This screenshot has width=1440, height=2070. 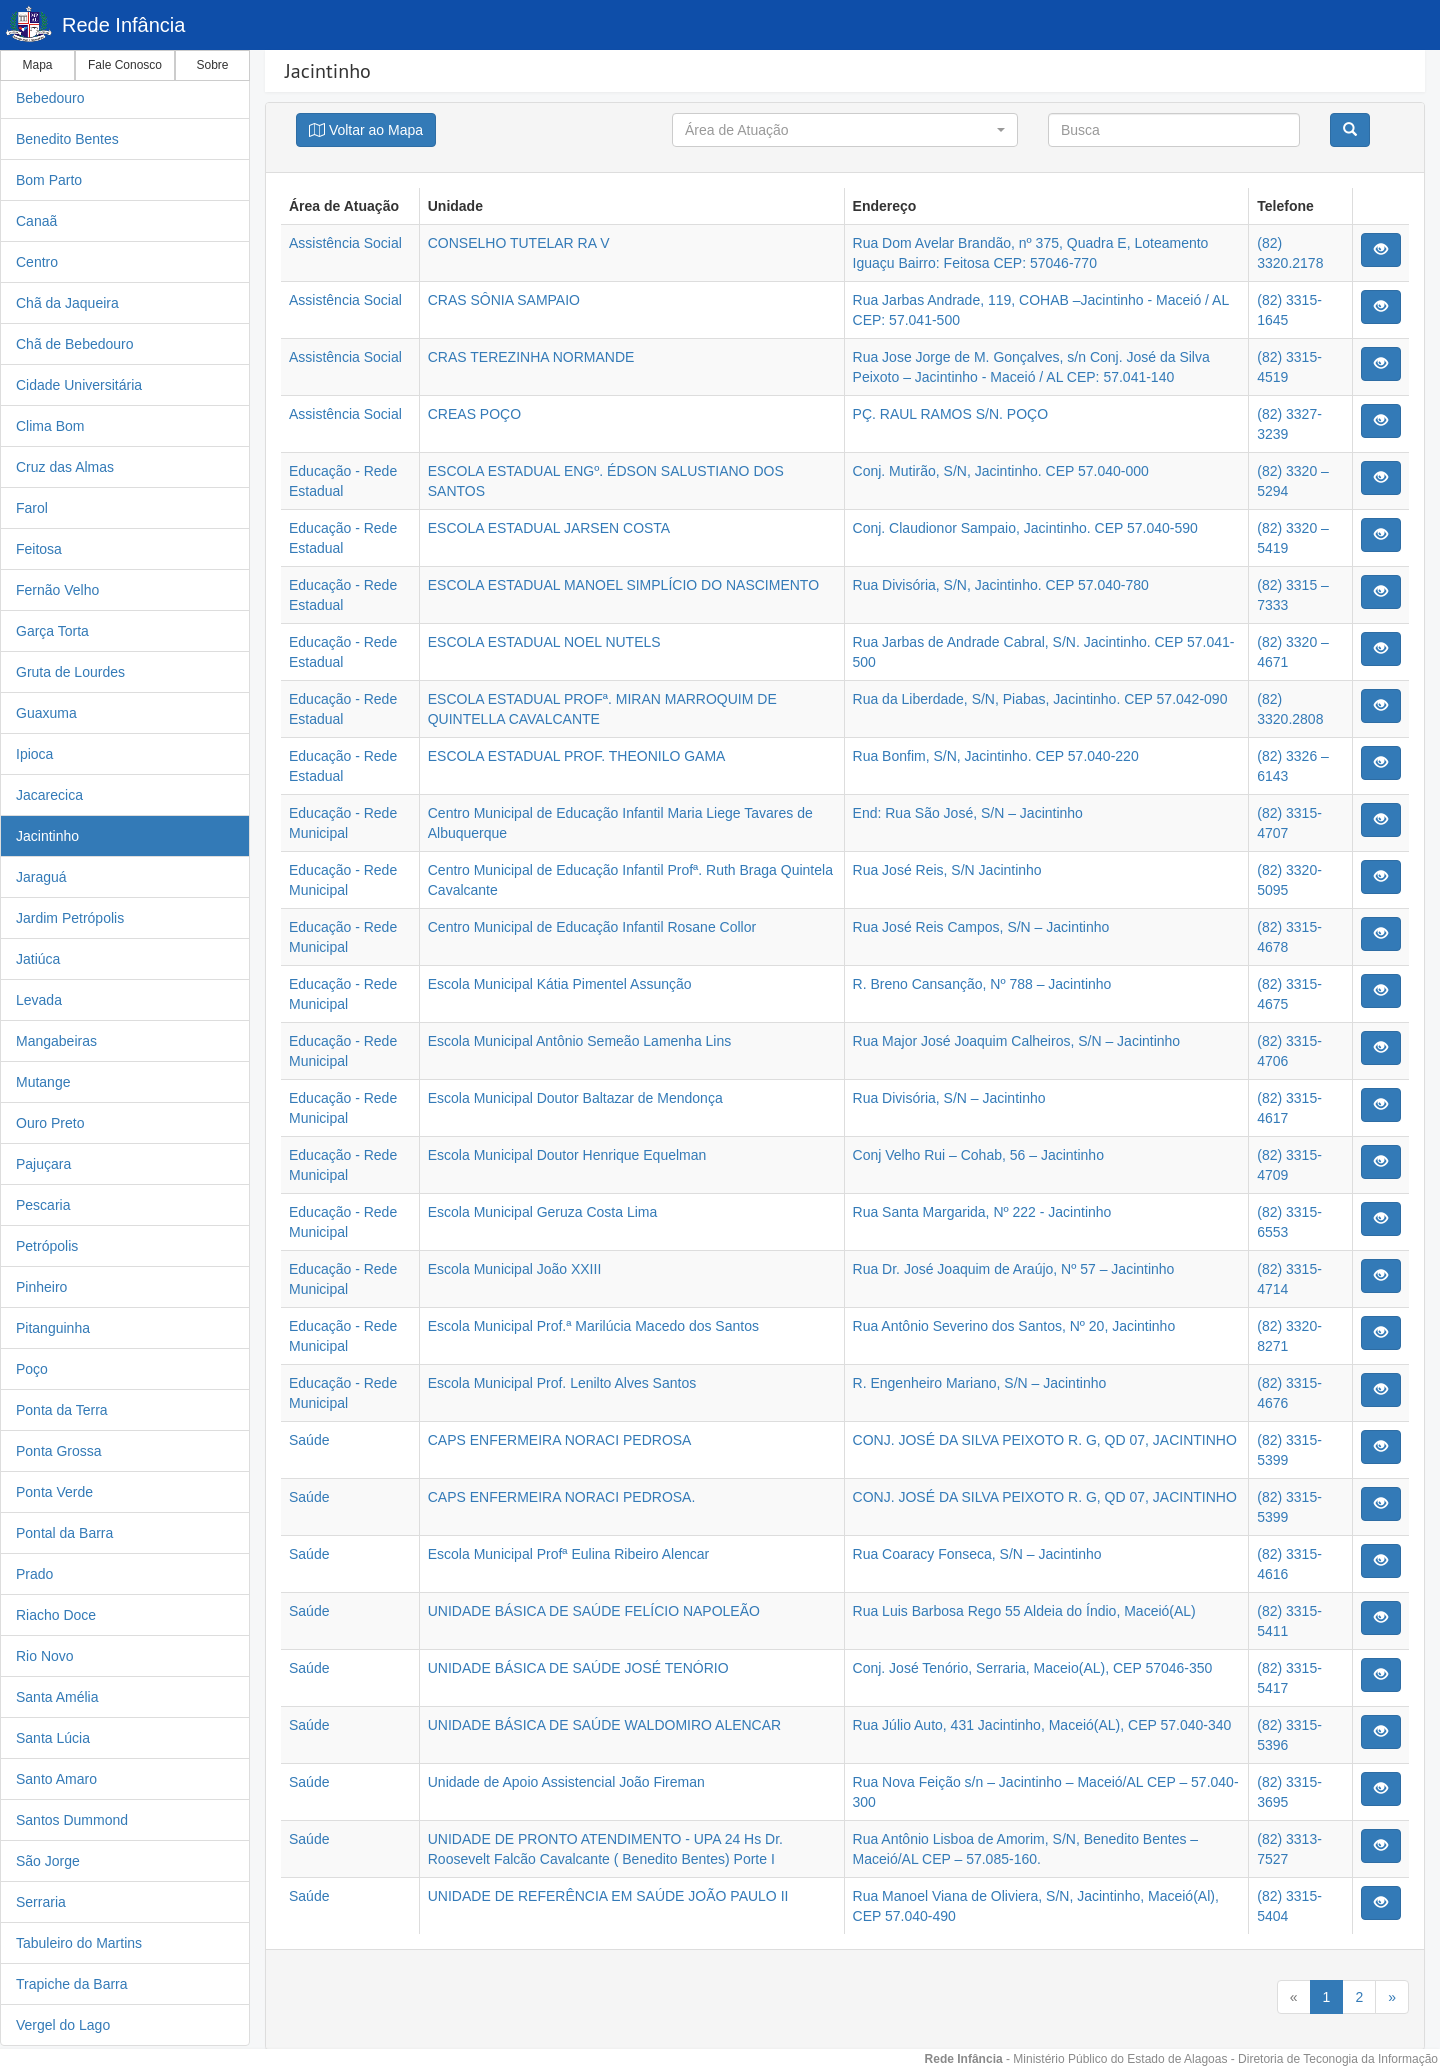 What do you see at coordinates (32, 1369) in the screenshot?
I see `Poço` at bounding box center [32, 1369].